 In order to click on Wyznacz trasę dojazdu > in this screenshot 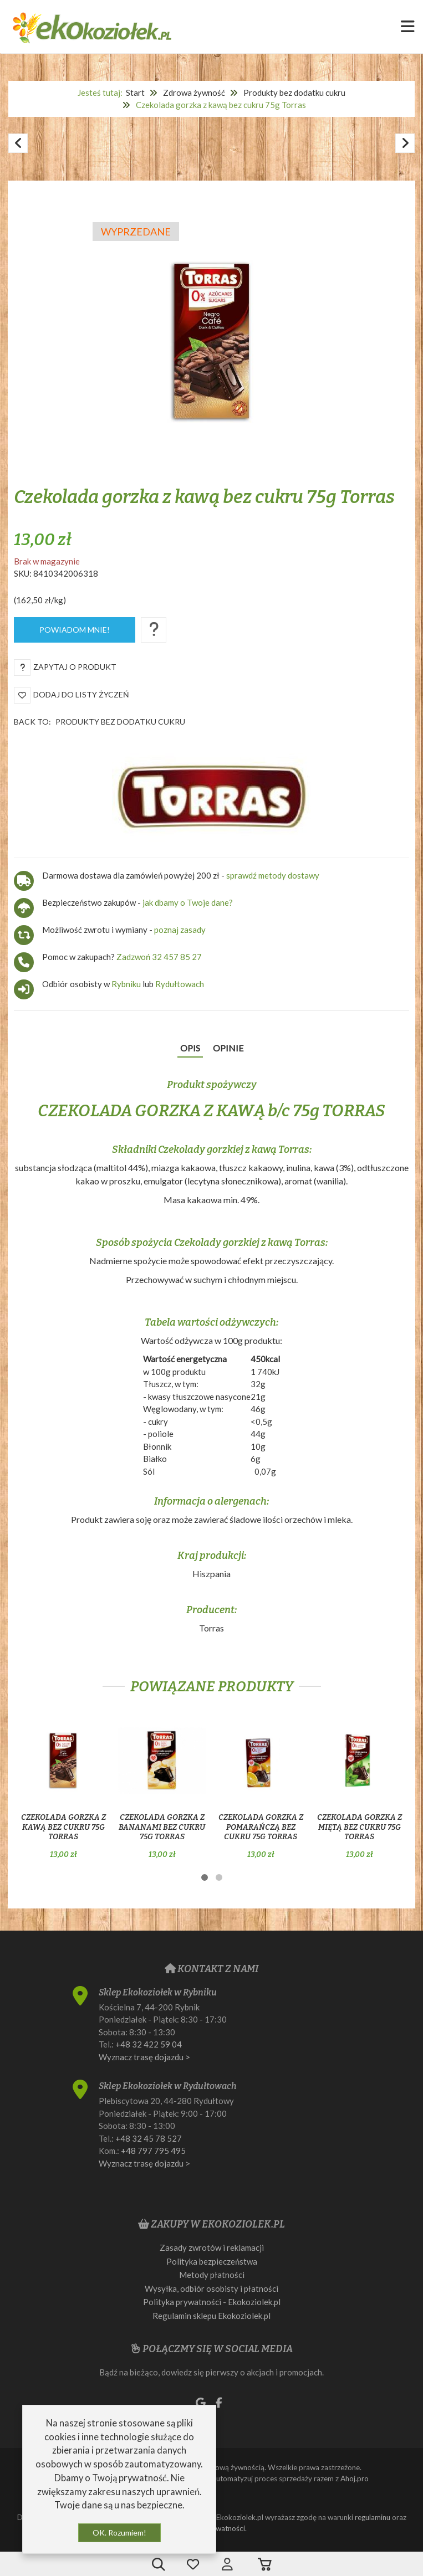, I will do `click(144, 2057)`.